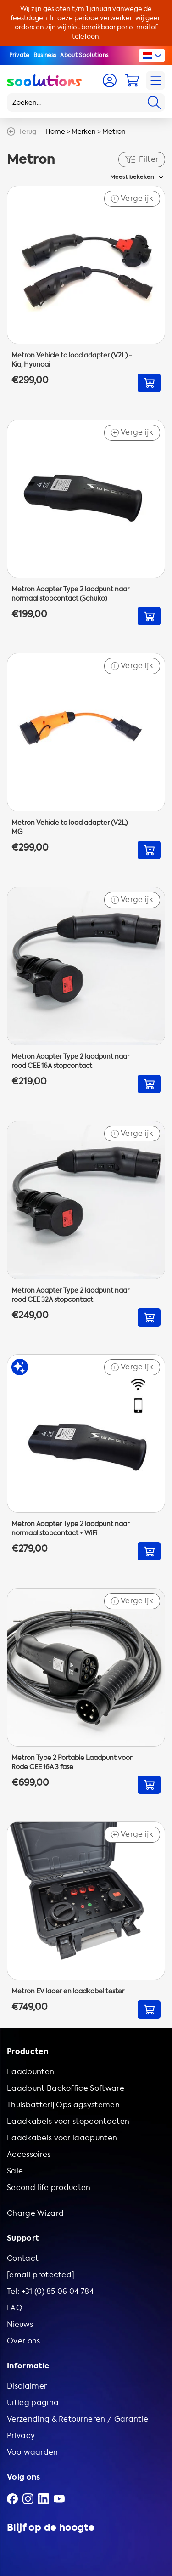  I want to click on Meest bekeken, so click(132, 177).